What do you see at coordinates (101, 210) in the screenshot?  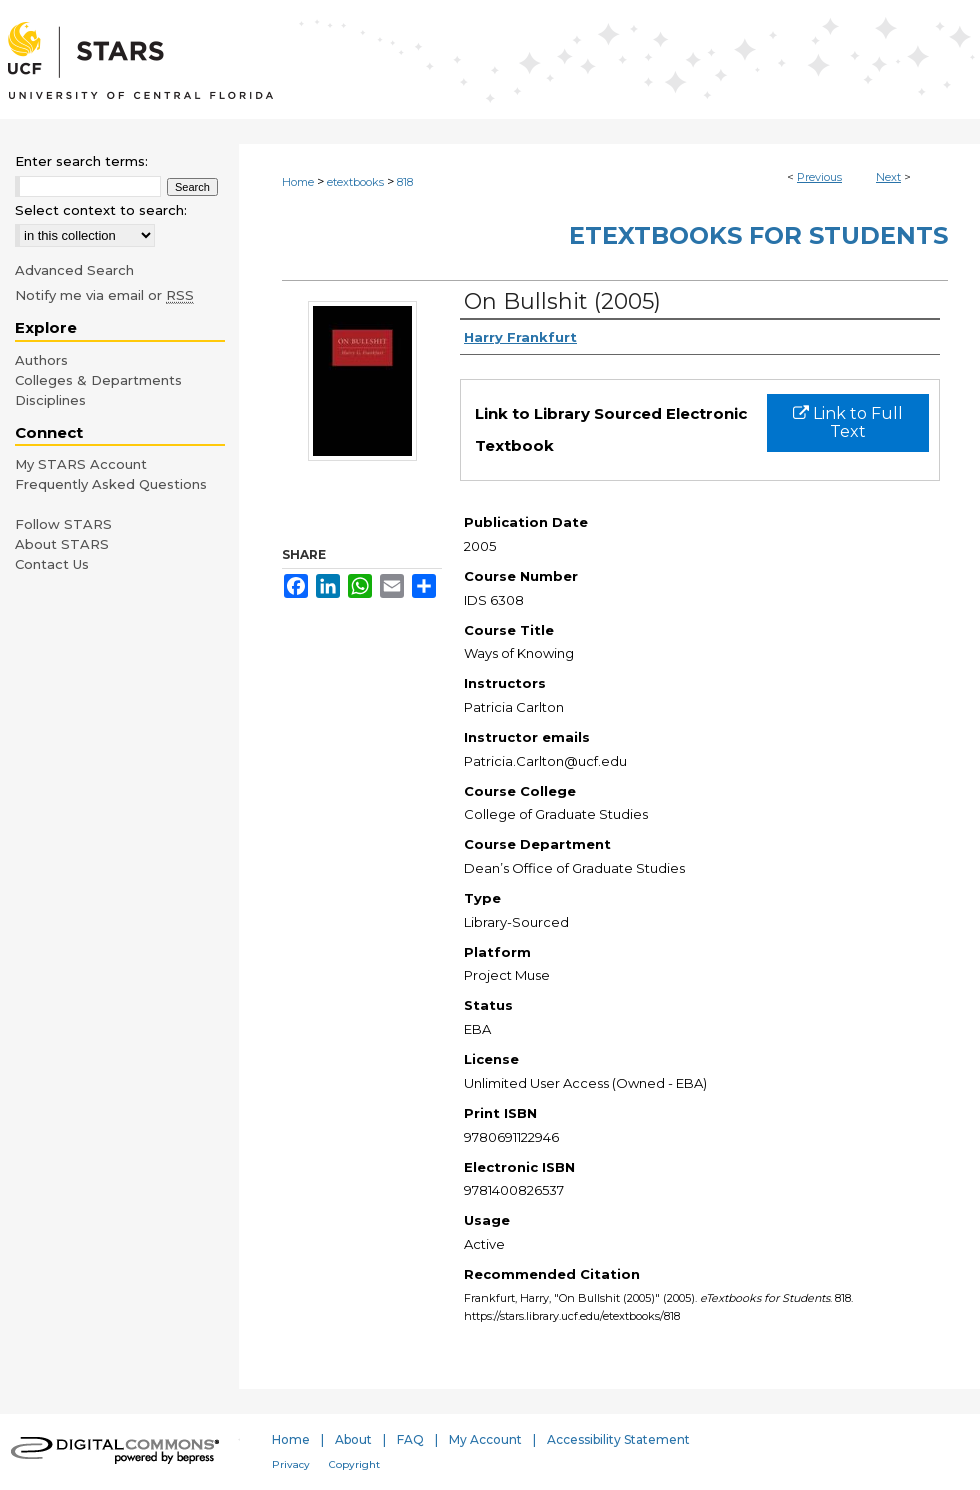 I see `Select context to search:` at bounding box center [101, 210].